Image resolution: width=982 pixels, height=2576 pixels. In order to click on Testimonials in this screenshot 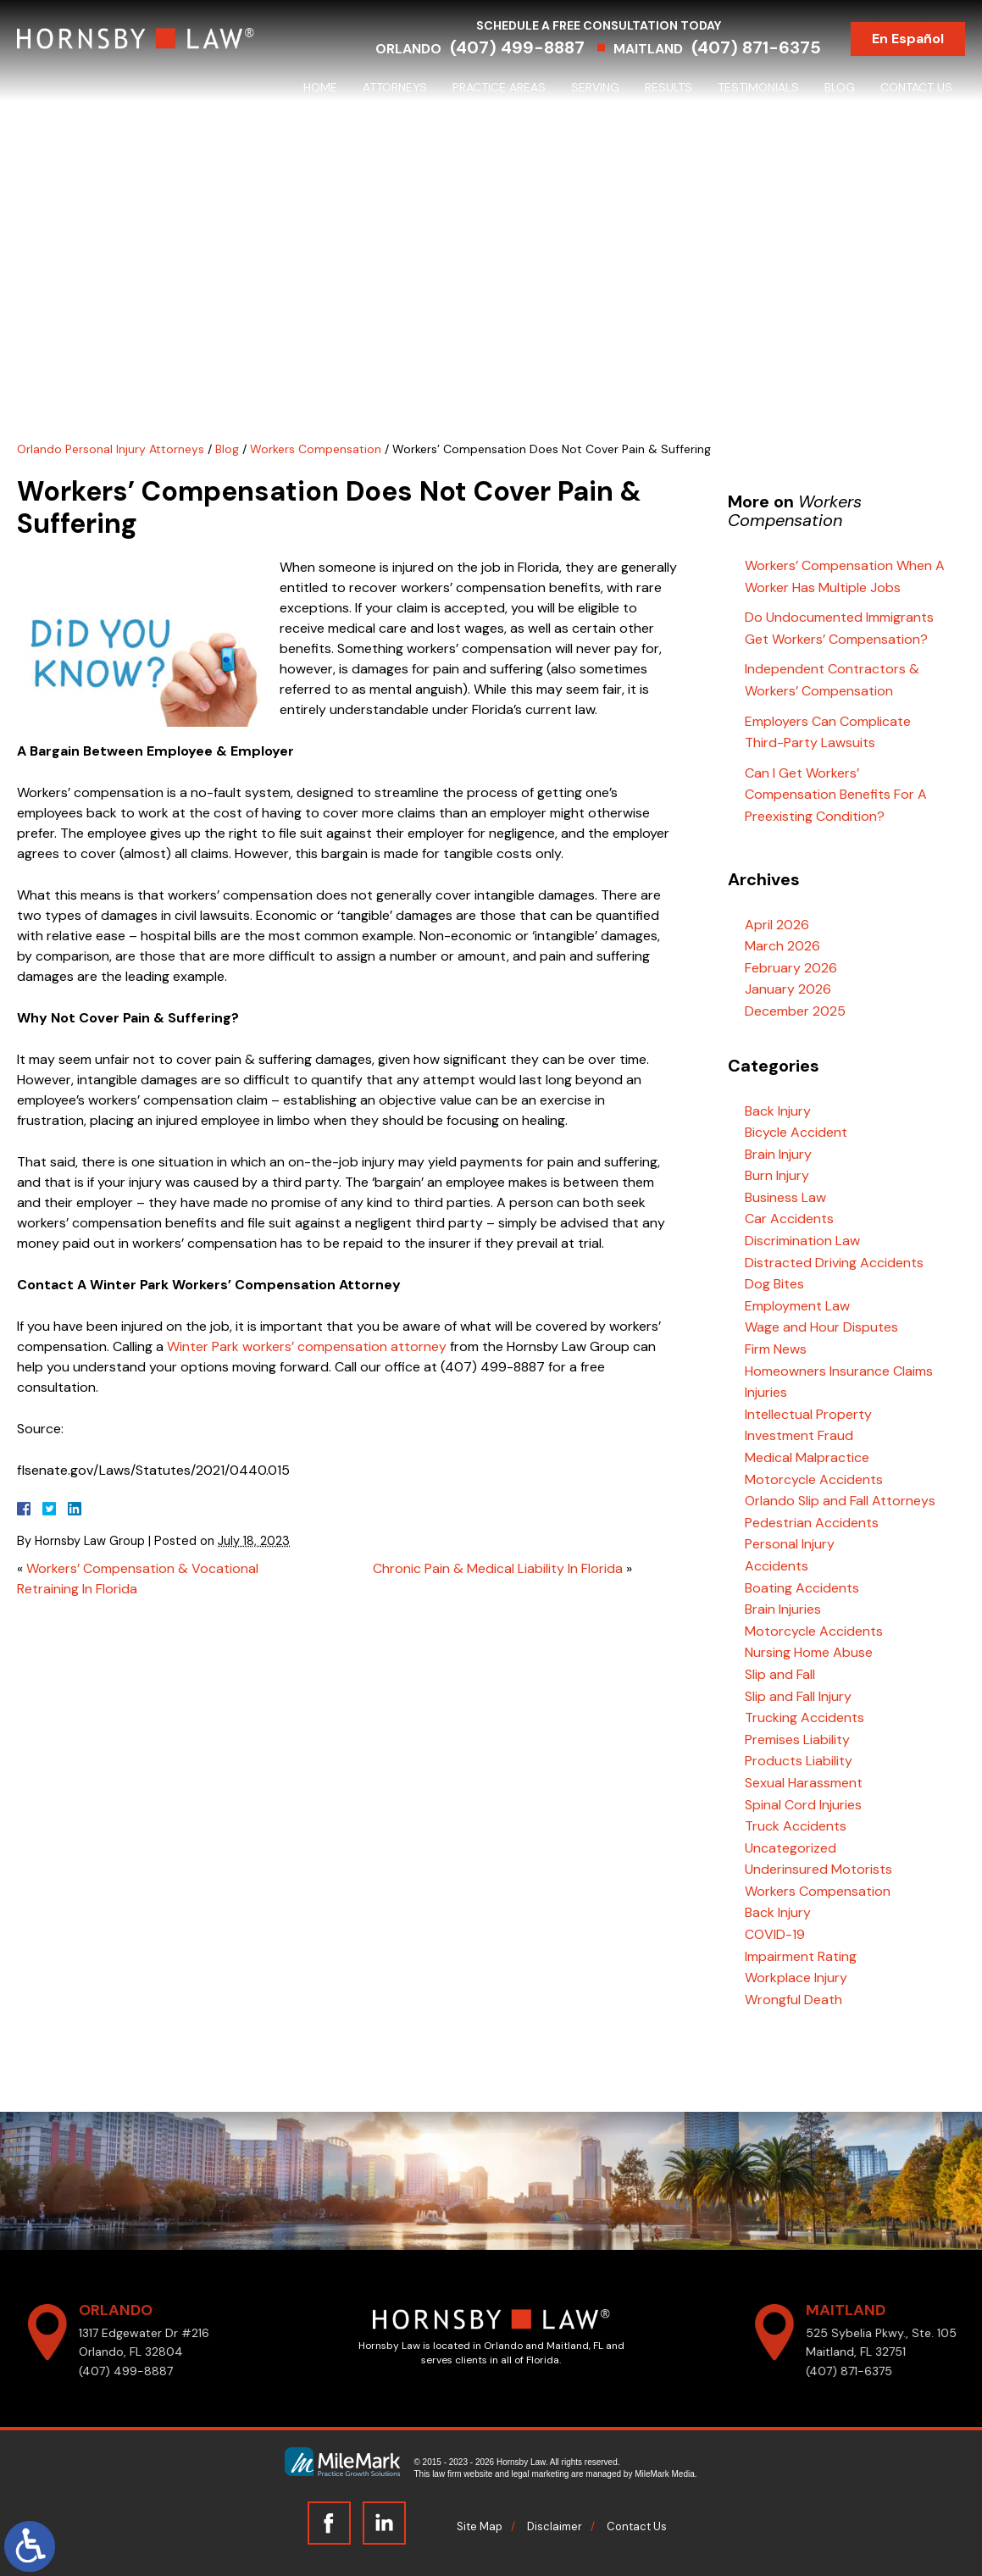, I will do `click(758, 87)`.